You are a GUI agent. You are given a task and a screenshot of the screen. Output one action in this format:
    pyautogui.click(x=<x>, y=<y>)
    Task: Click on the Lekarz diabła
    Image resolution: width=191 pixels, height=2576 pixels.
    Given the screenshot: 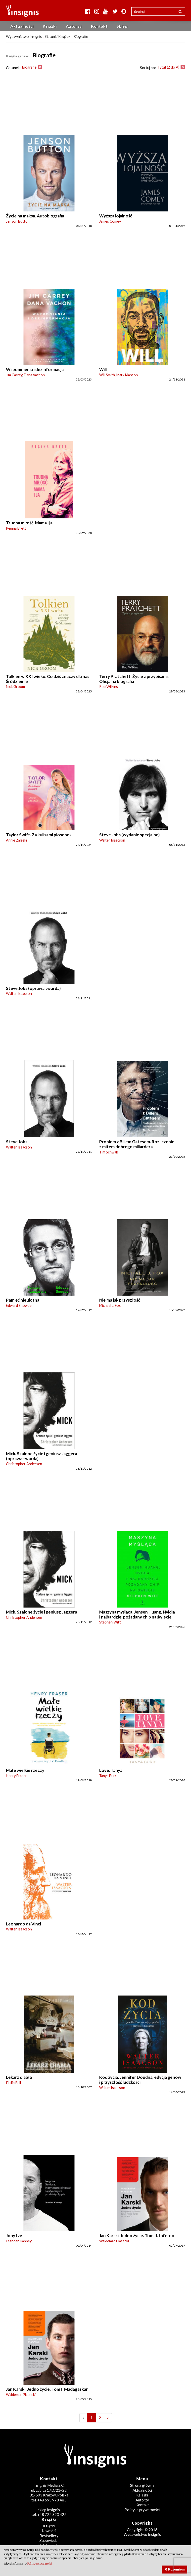 What is the action you would take?
    pyautogui.click(x=19, y=2077)
    